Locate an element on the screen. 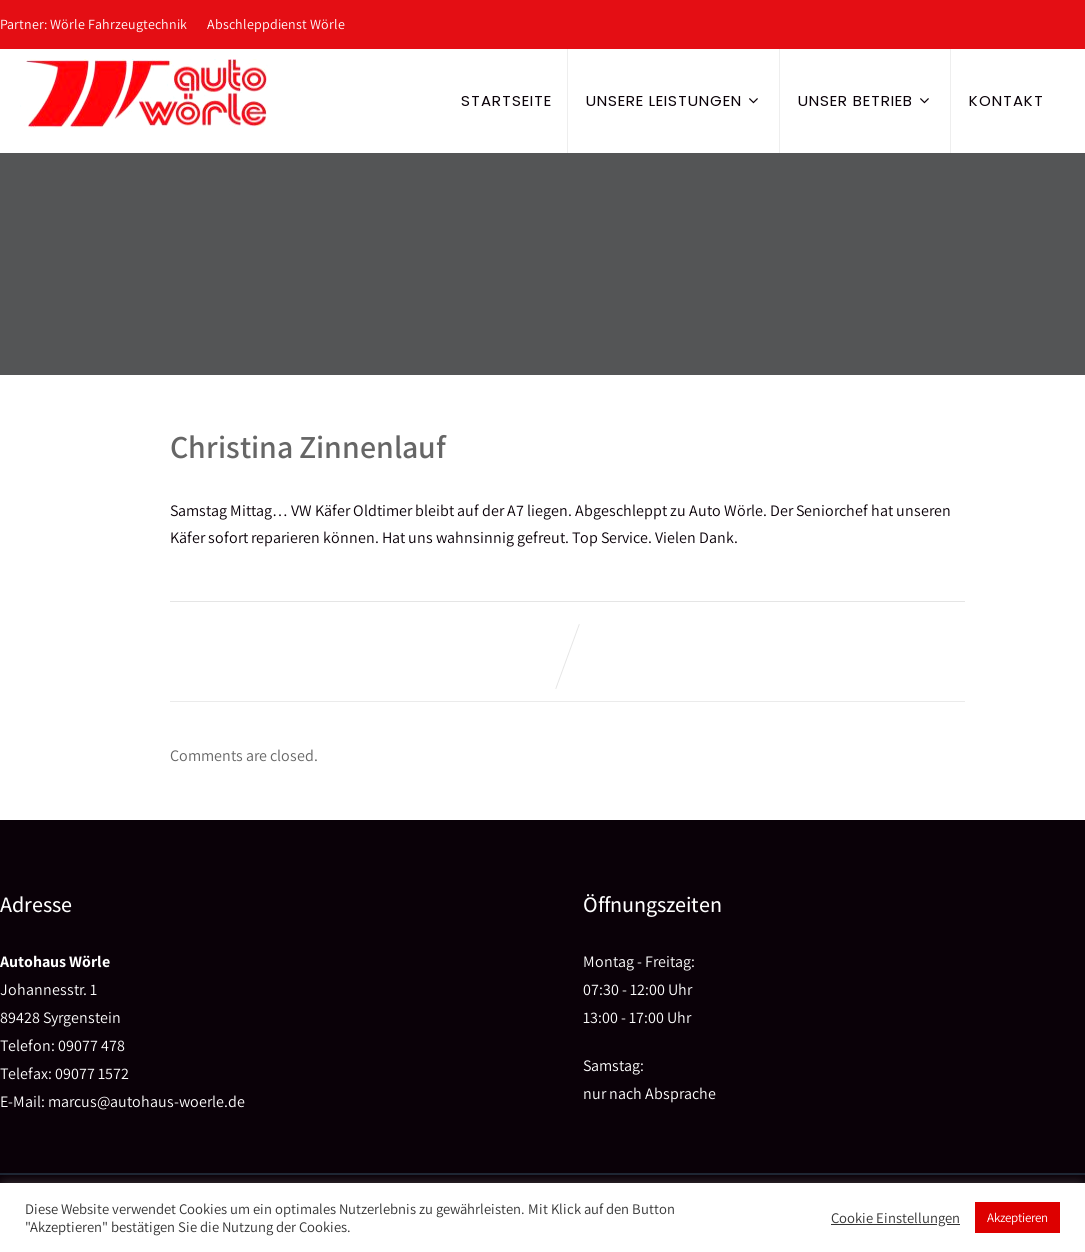 This screenshot has width=1085, height=1252. Startseite is located at coordinates (506, 100).